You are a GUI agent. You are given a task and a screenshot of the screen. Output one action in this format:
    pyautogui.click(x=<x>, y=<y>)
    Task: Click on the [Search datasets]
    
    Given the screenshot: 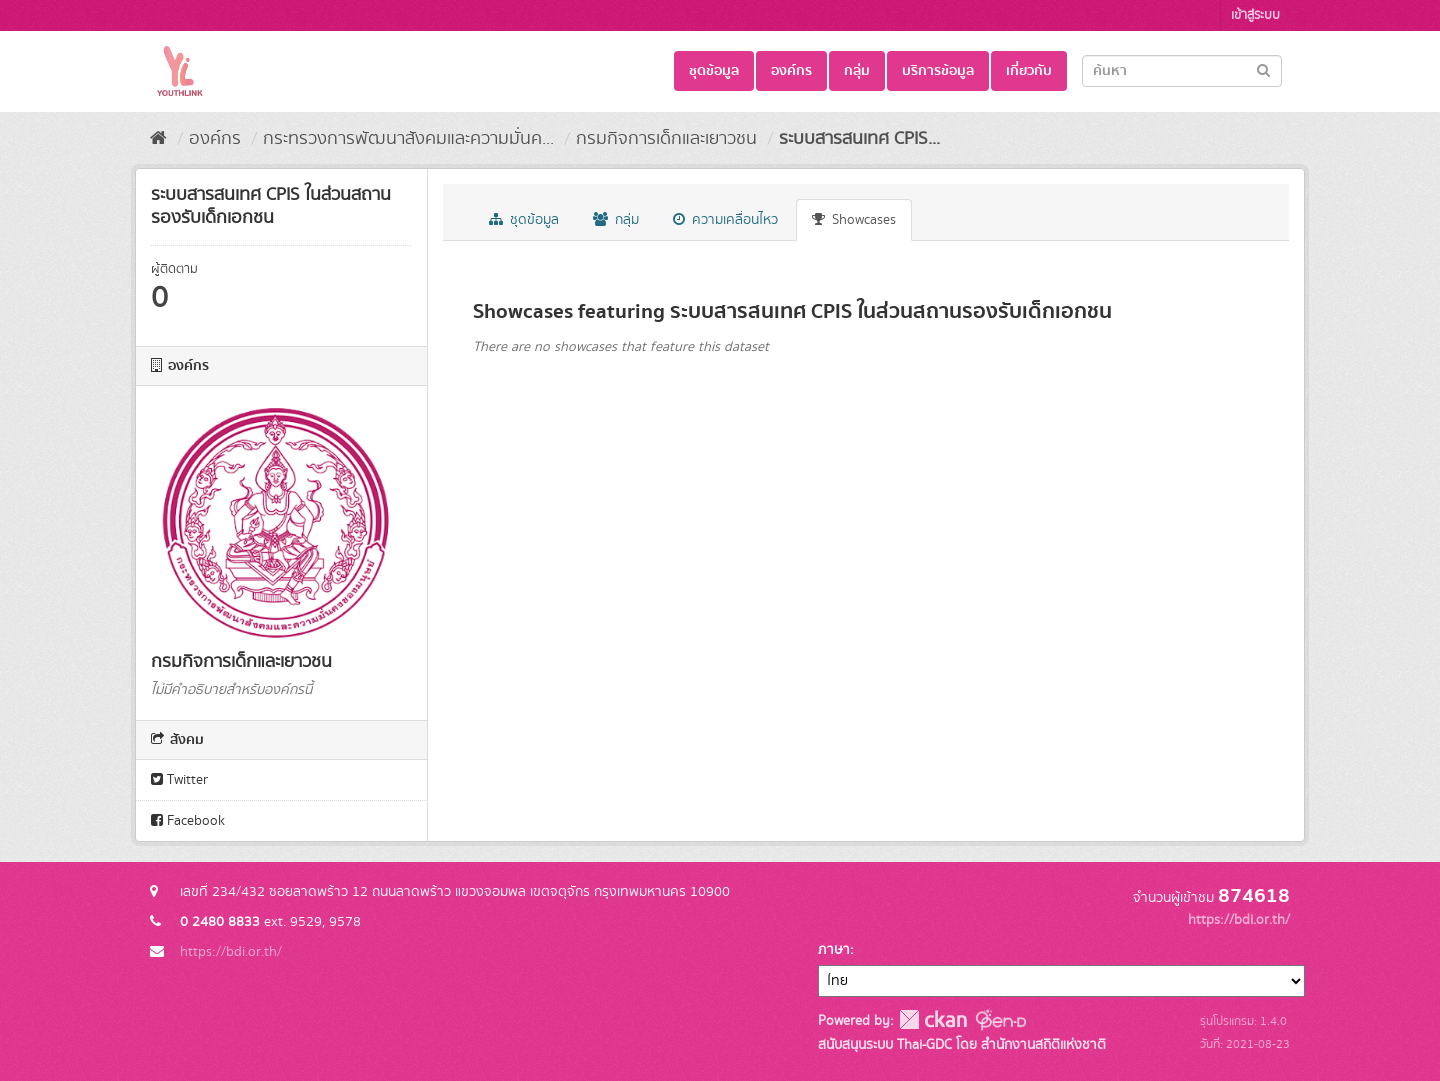 What is the action you would take?
    pyautogui.click(x=1182, y=71)
    